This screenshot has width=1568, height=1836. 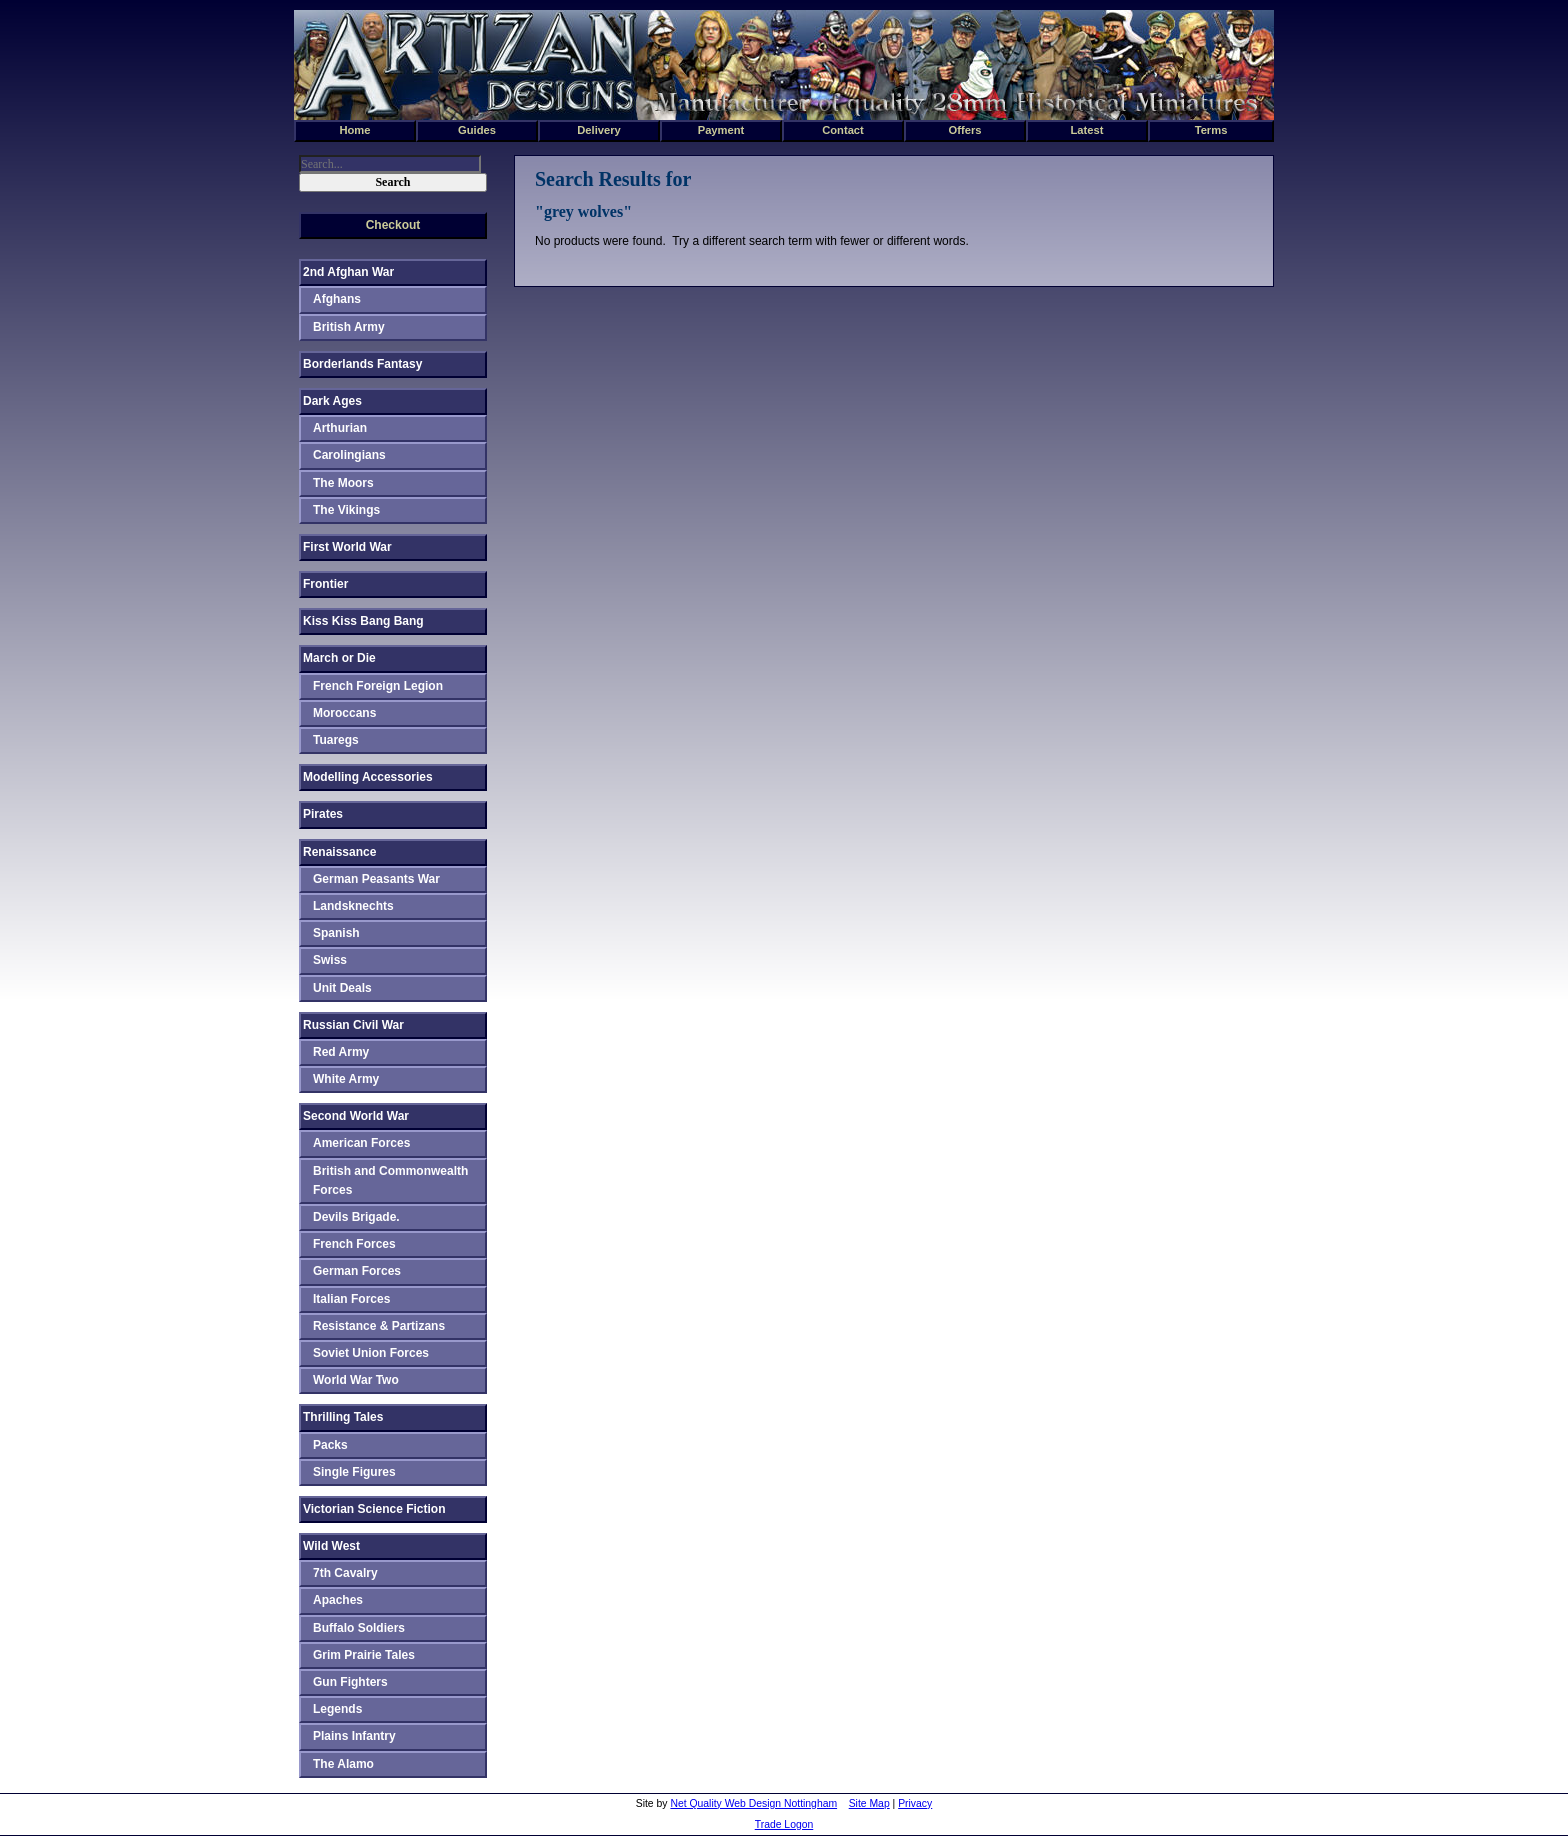 What do you see at coordinates (356, 1116) in the screenshot?
I see `Second World War` at bounding box center [356, 1116].